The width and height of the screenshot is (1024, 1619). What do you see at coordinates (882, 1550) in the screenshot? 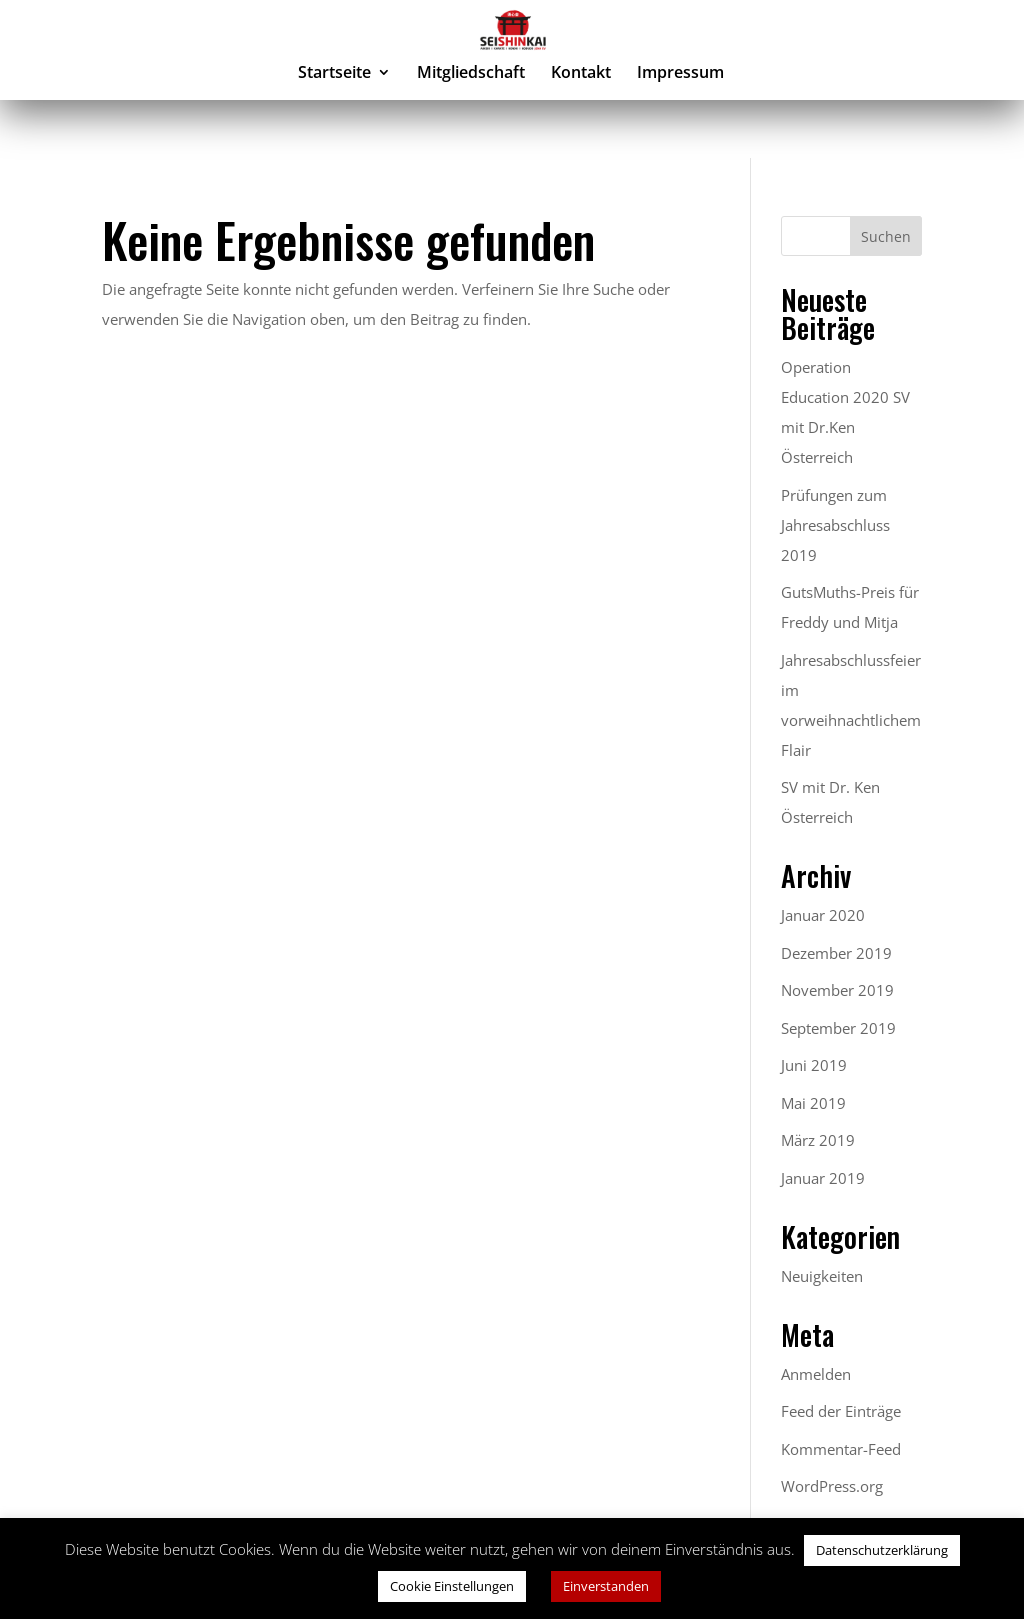
I see `Datenschutzerklärung` at bounding box center [882, 1550].